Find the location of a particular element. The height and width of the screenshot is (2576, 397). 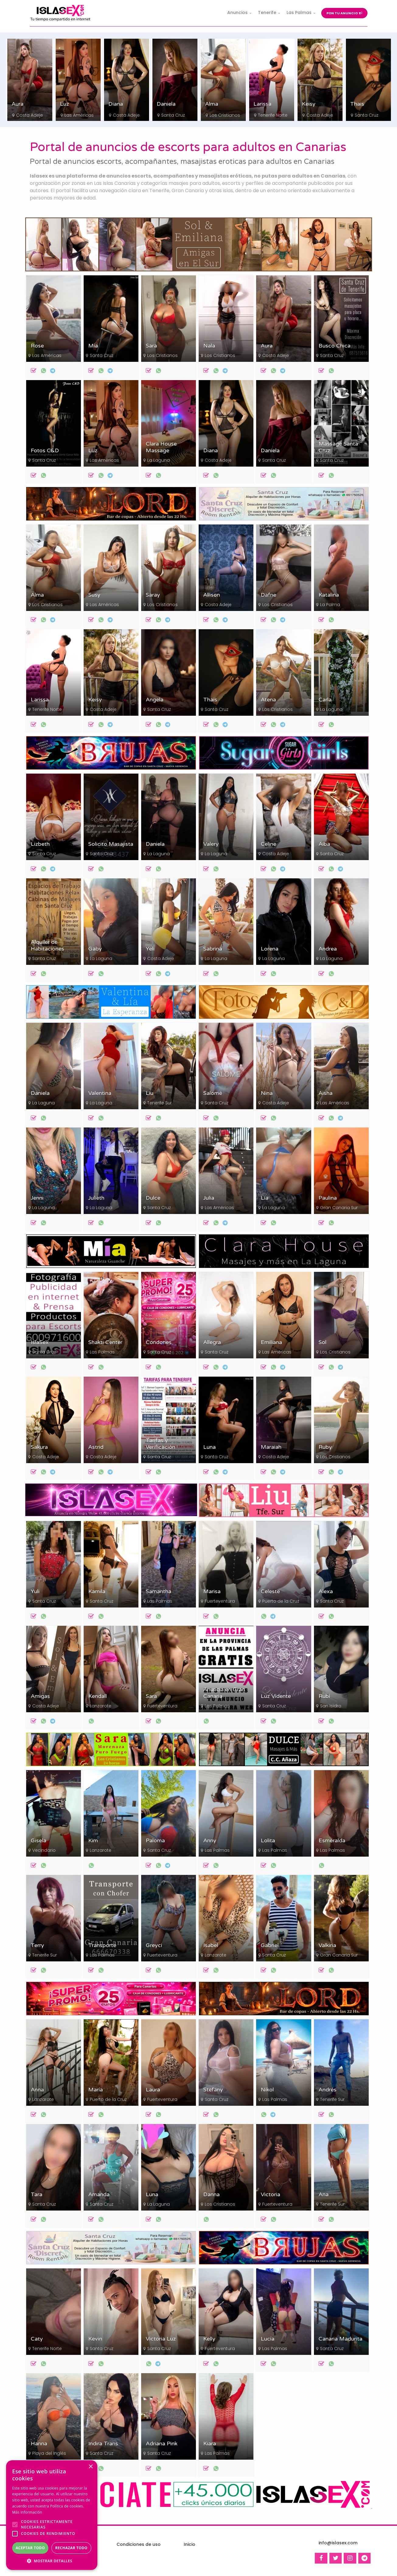

Inicio is located at coordinates (189, 2544).